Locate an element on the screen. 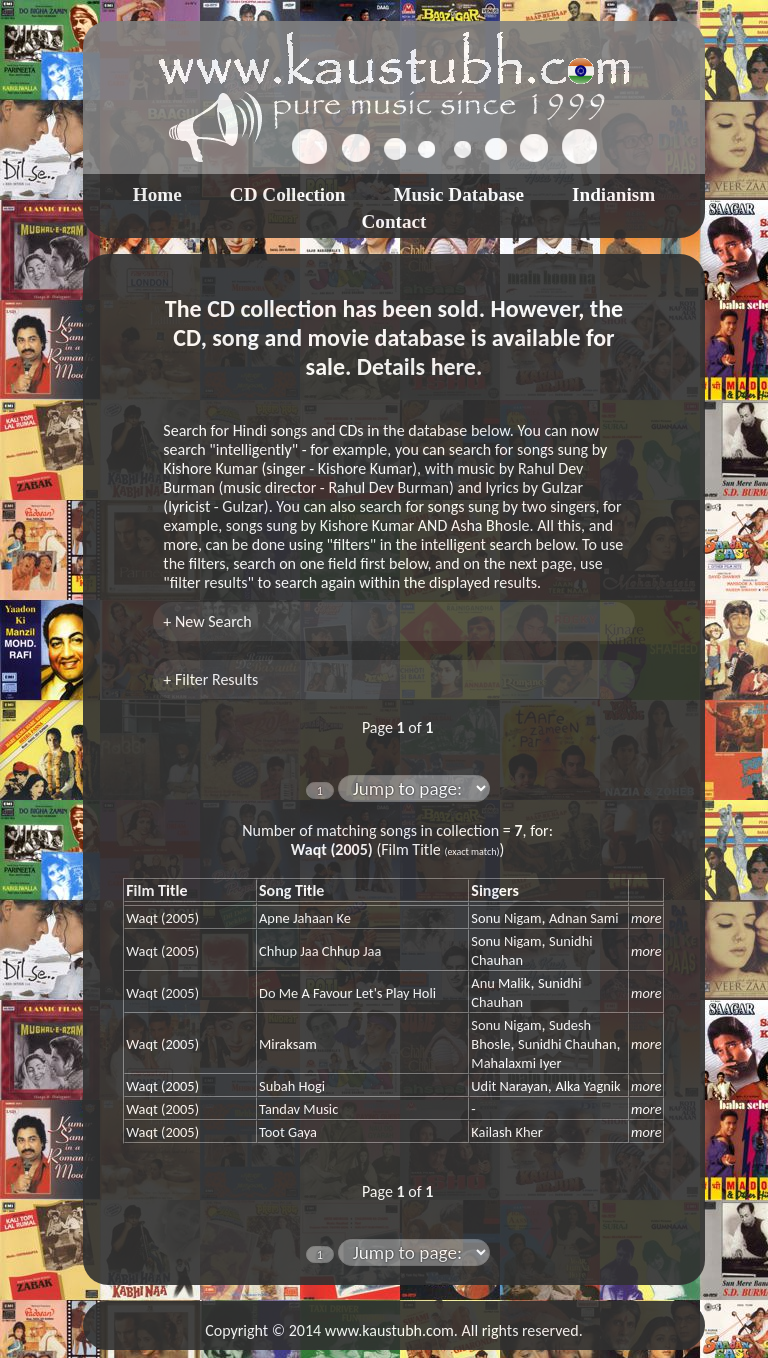 The image size is (768, 1358). Anu Malik is located at coordinates (500, 983).